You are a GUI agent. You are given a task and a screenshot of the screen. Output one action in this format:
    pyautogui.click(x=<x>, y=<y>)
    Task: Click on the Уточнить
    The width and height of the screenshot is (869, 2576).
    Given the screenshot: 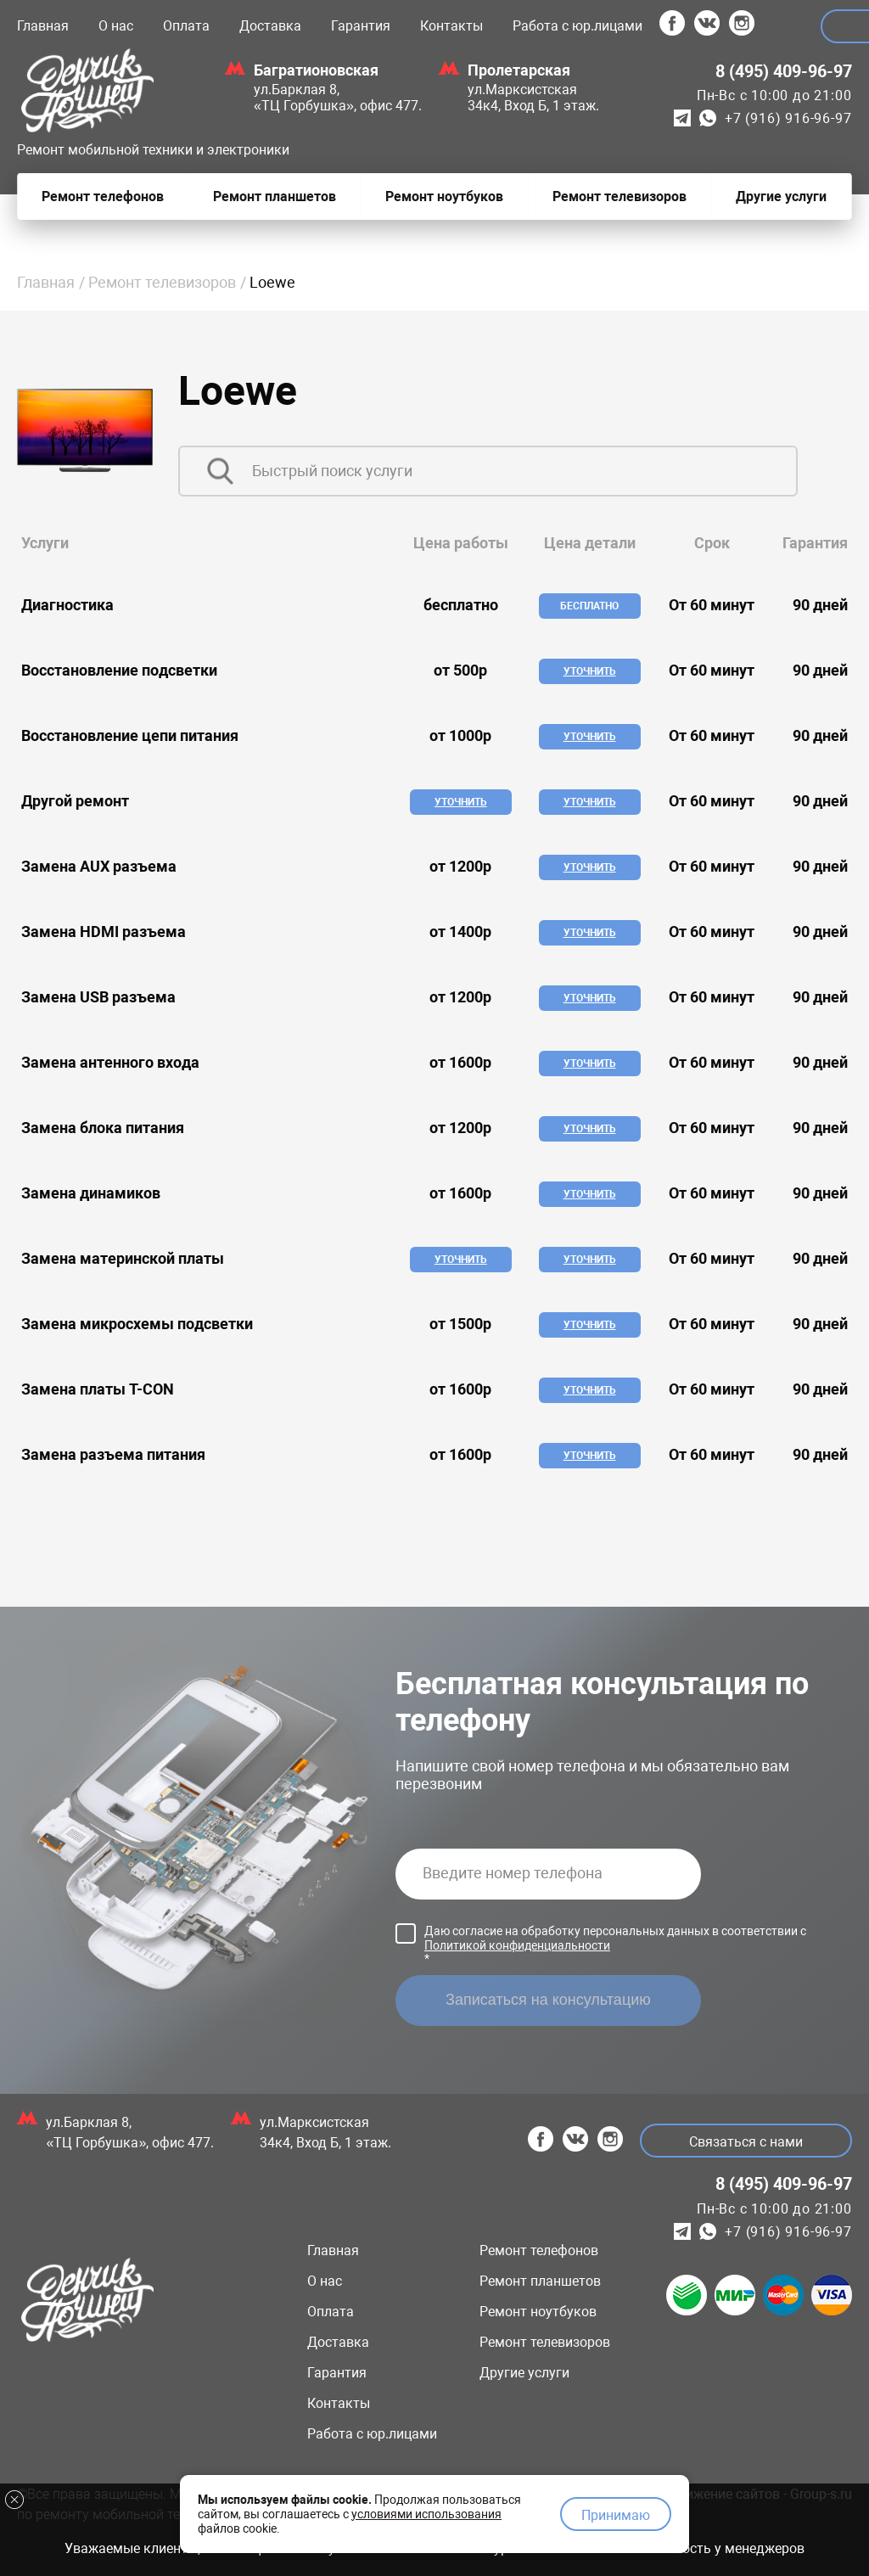 What is the action you would take?
    pyautogui.click(x=589, y=671)
    